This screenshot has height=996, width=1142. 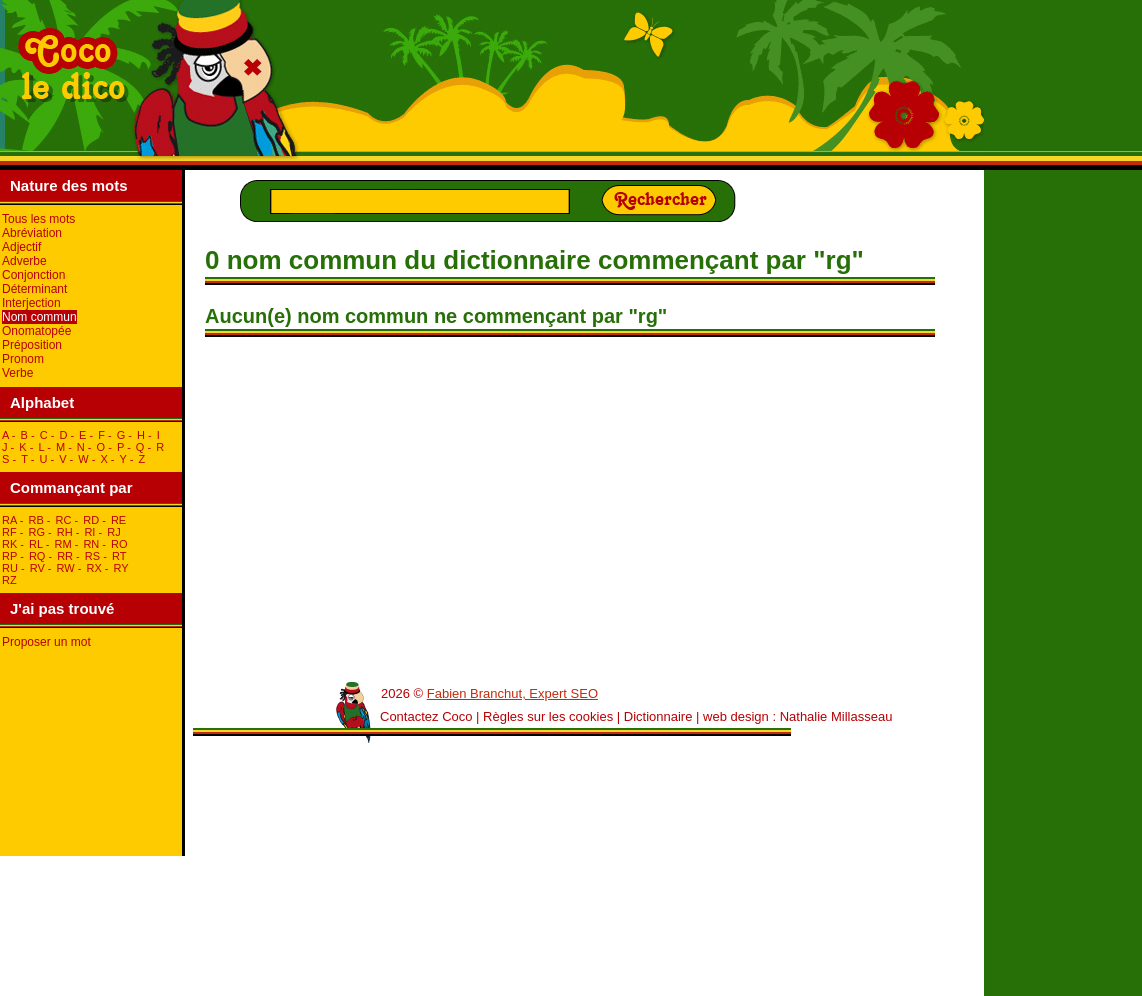 I want to click on rJ, so click(x=113, y=532).